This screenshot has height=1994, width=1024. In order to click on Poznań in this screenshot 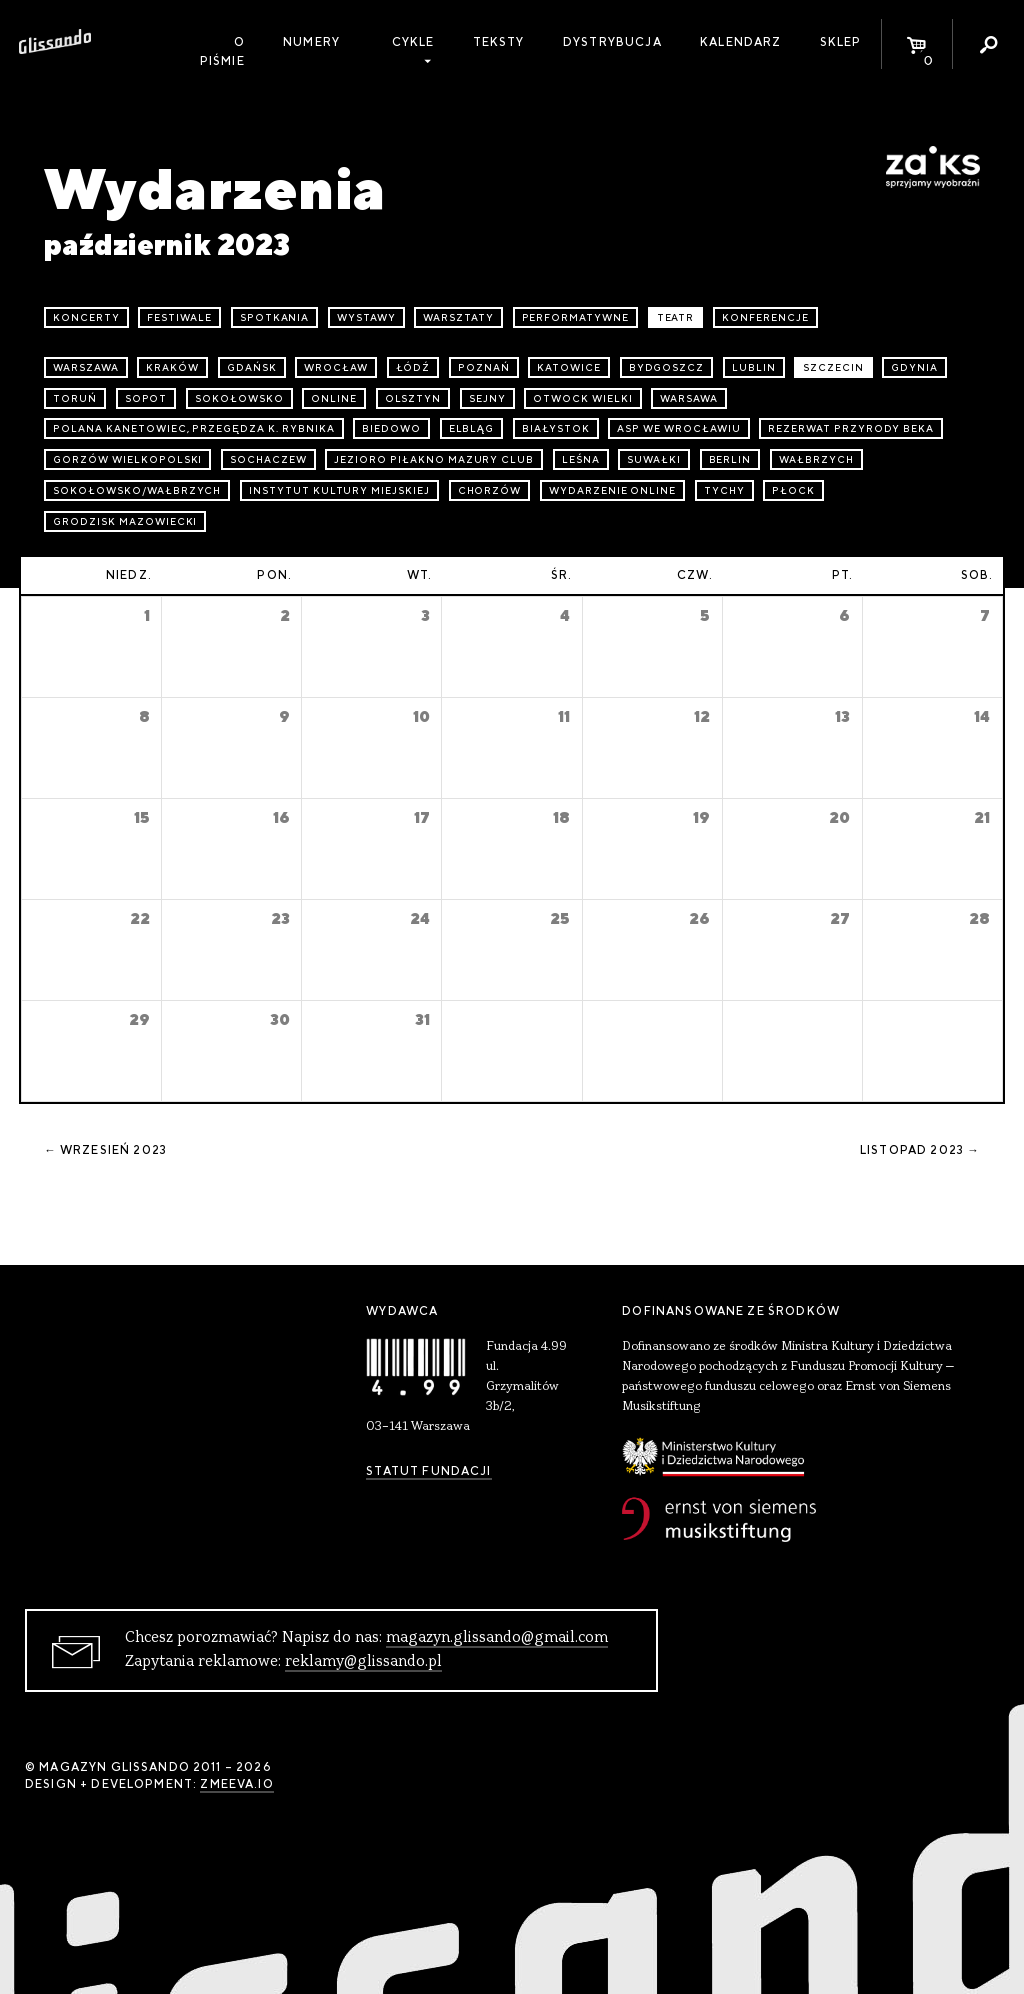, I will do `click(484, 367)`.